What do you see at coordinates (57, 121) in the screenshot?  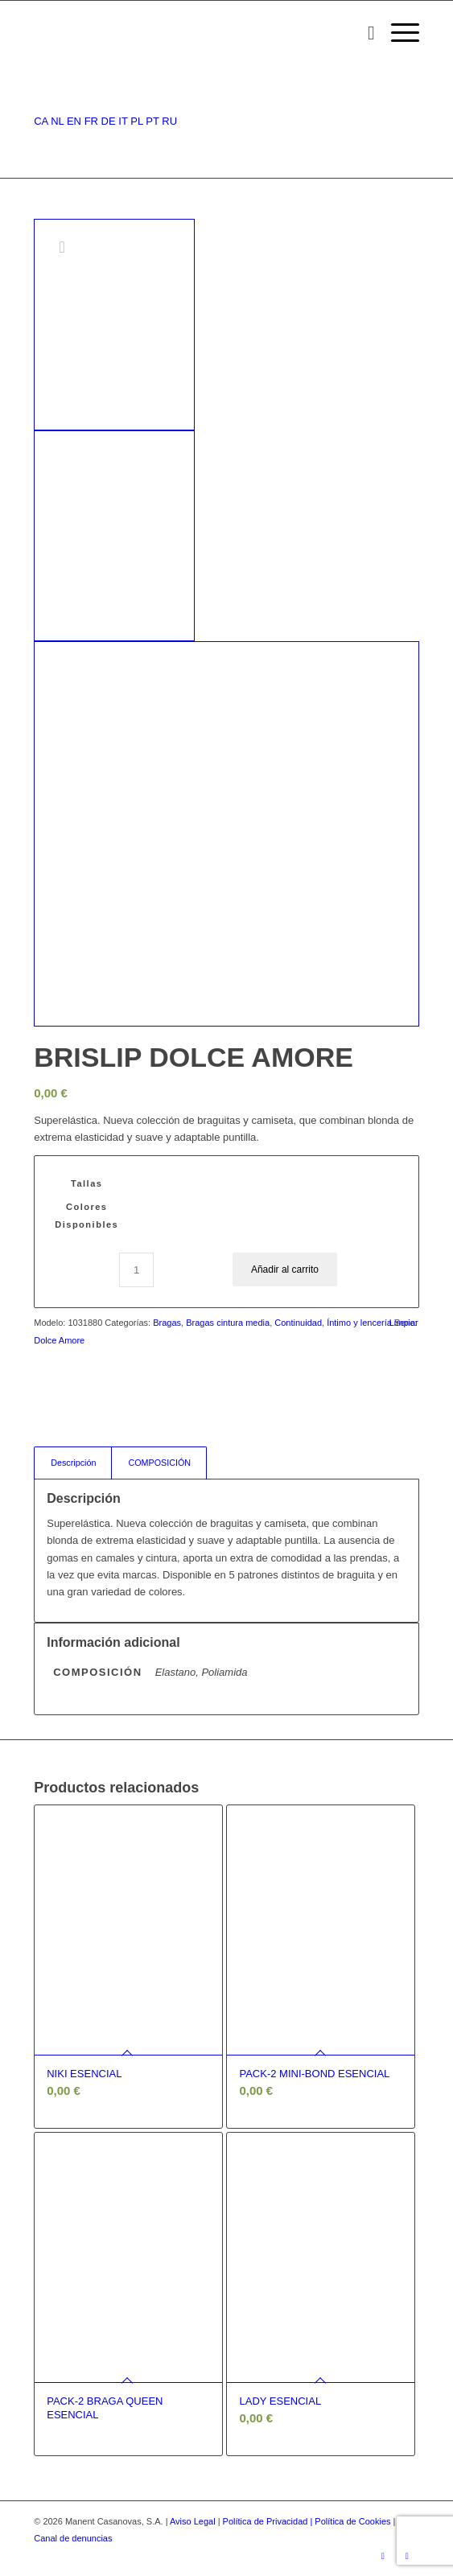 I see `NL` at bounding box center [57, 121].